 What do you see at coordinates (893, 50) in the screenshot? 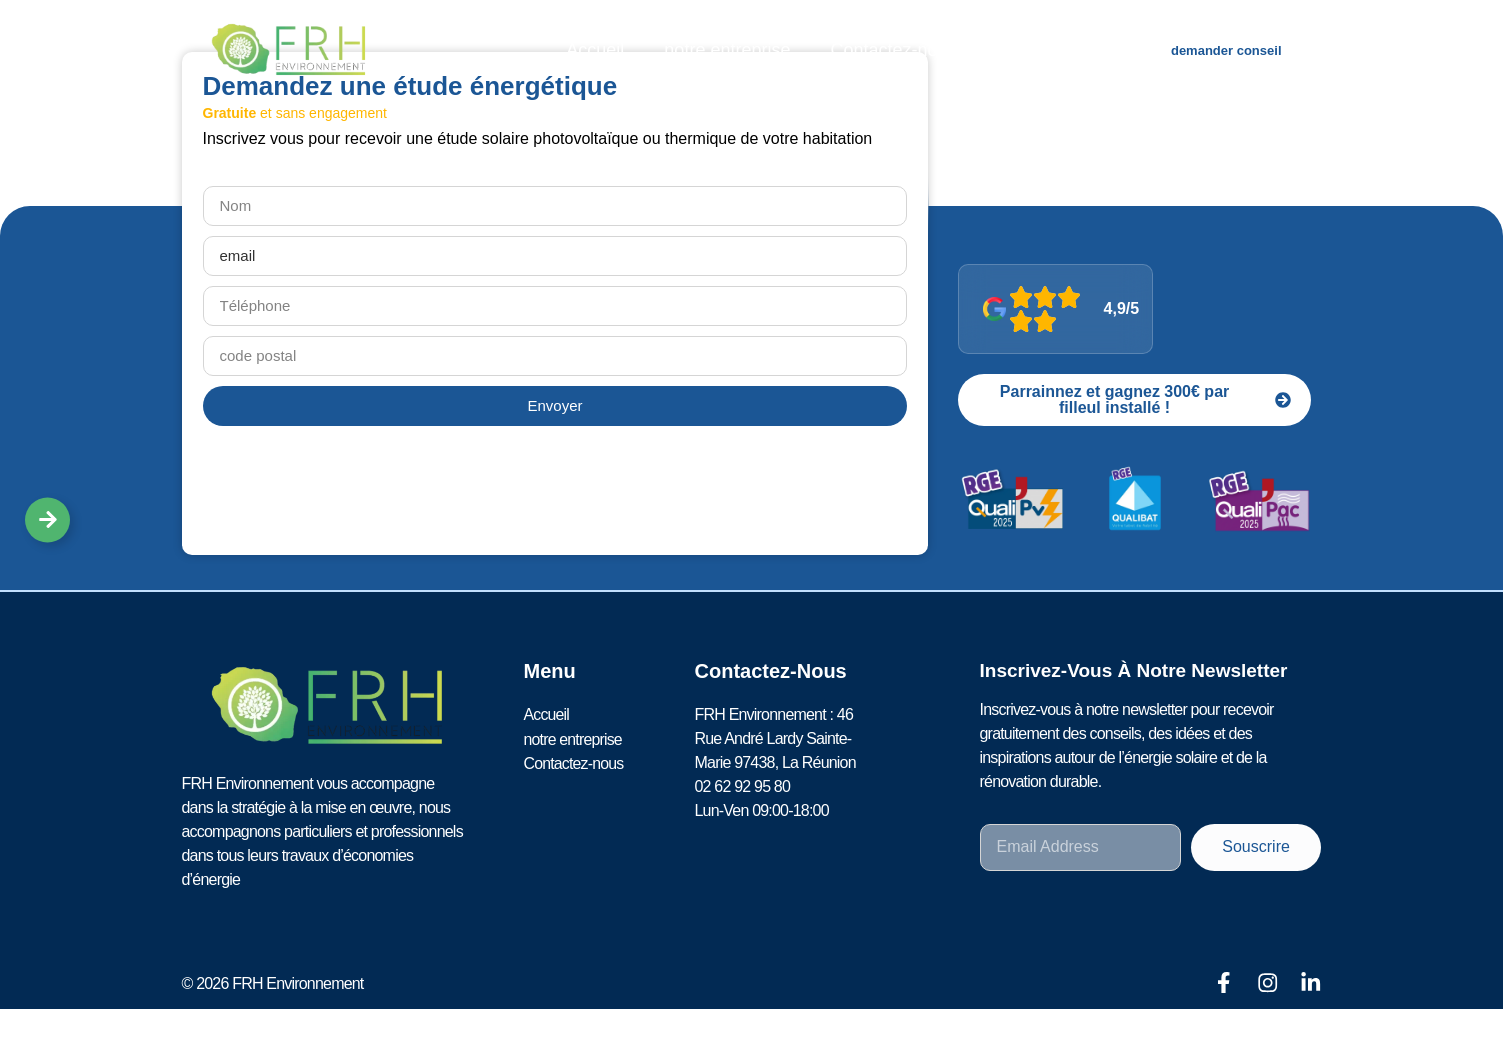
I see `Contactez-nous` at bounding box center [893, 50].